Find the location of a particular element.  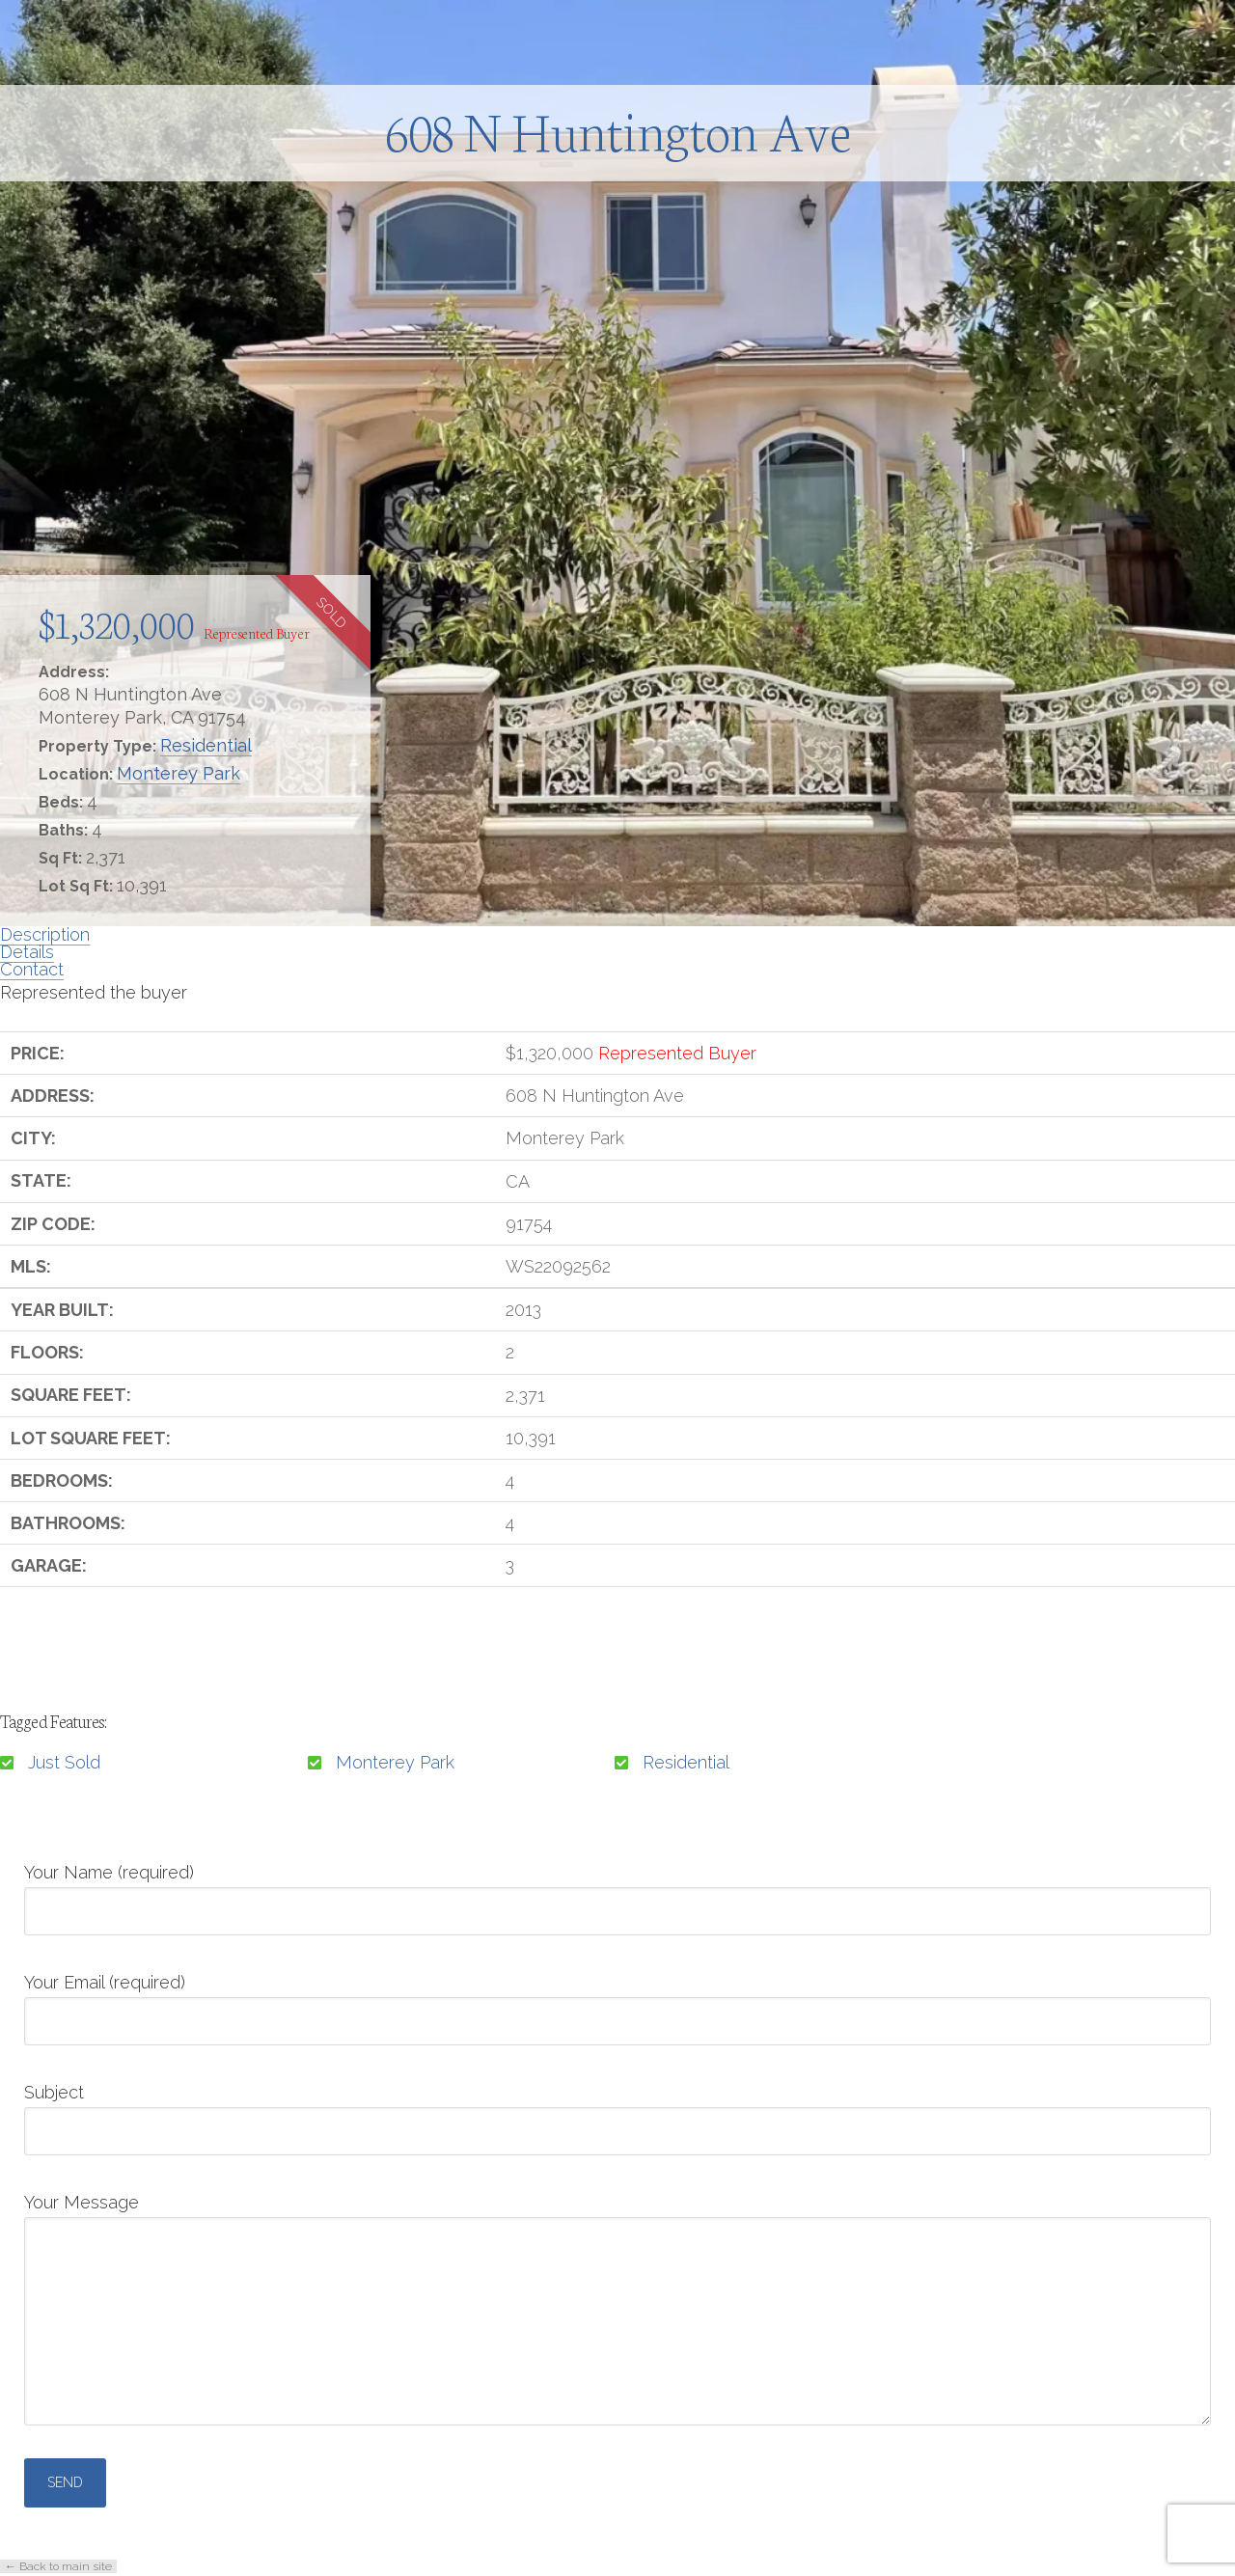

Details is located at coordinates (27, 952).